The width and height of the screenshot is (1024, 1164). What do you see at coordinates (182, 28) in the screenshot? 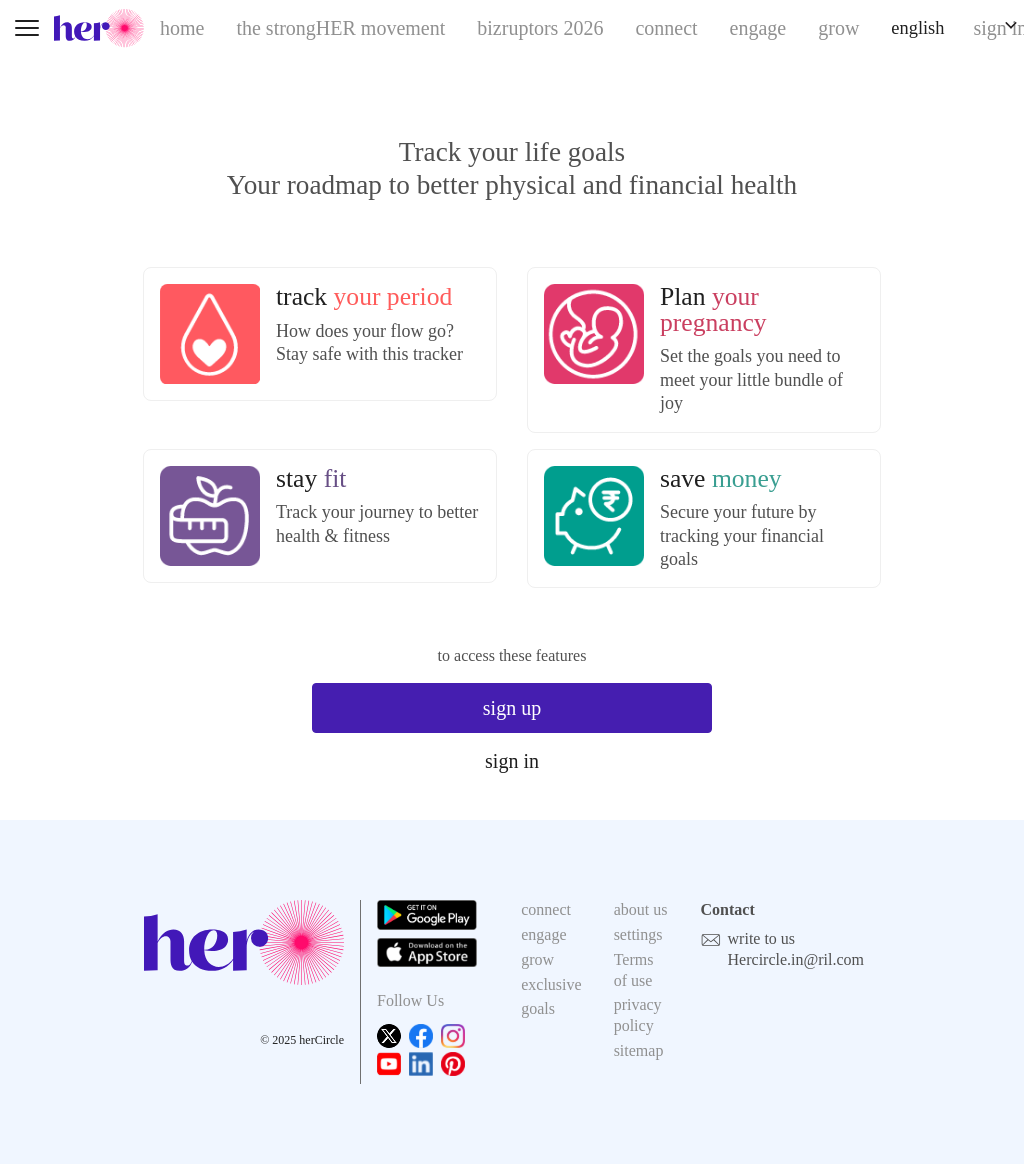
I see `home` at bounding box center [182, 28].